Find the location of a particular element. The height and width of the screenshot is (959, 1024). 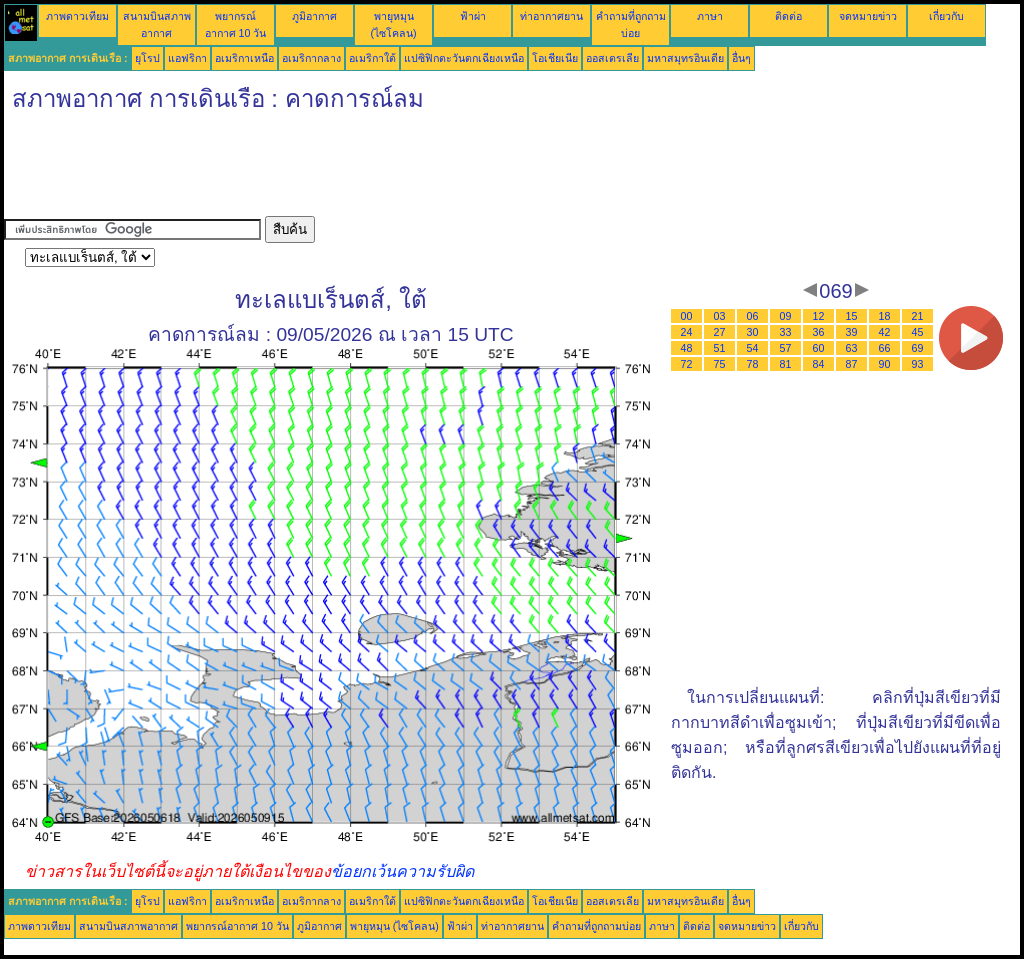

สนามบินสภาพอากาศ is located at coordinates (128, 926).